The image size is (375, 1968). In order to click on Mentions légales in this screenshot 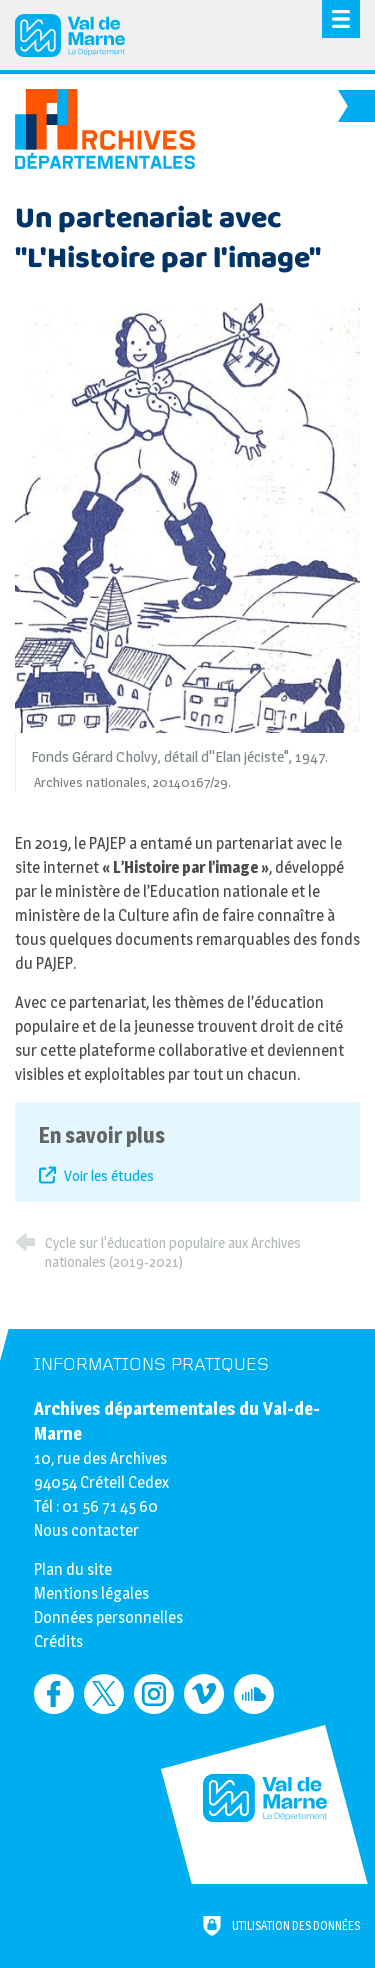, I will do `click(91, 1593)`.